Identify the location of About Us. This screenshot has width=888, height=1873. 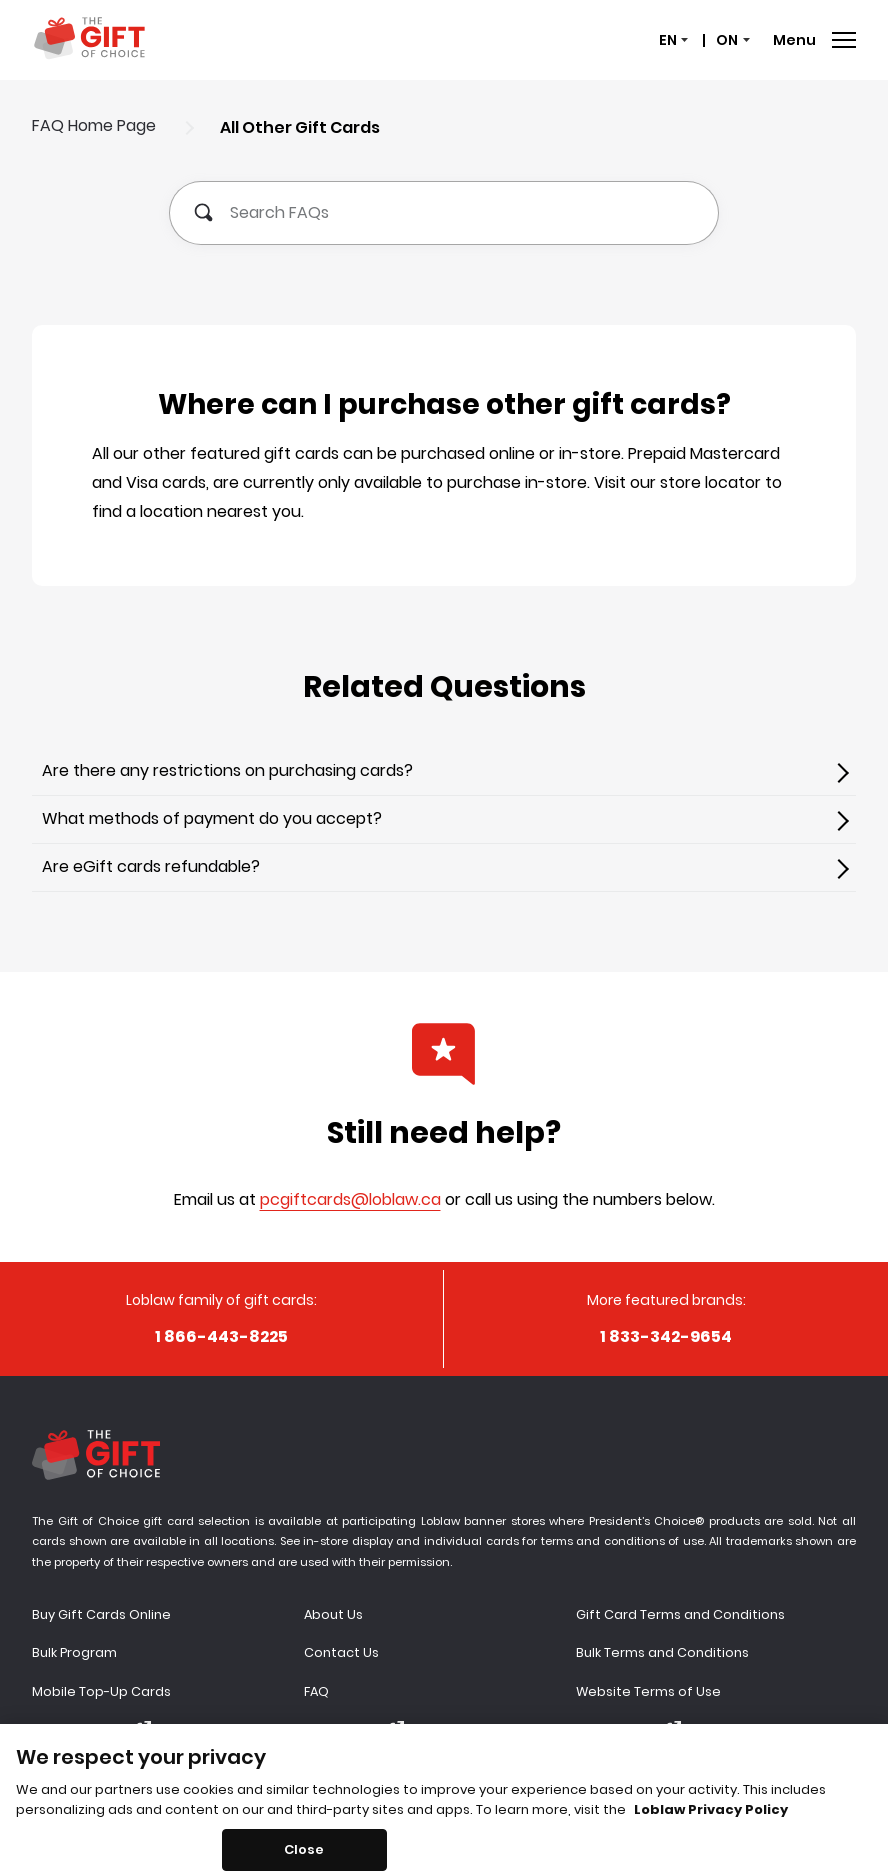
(333, 1614).